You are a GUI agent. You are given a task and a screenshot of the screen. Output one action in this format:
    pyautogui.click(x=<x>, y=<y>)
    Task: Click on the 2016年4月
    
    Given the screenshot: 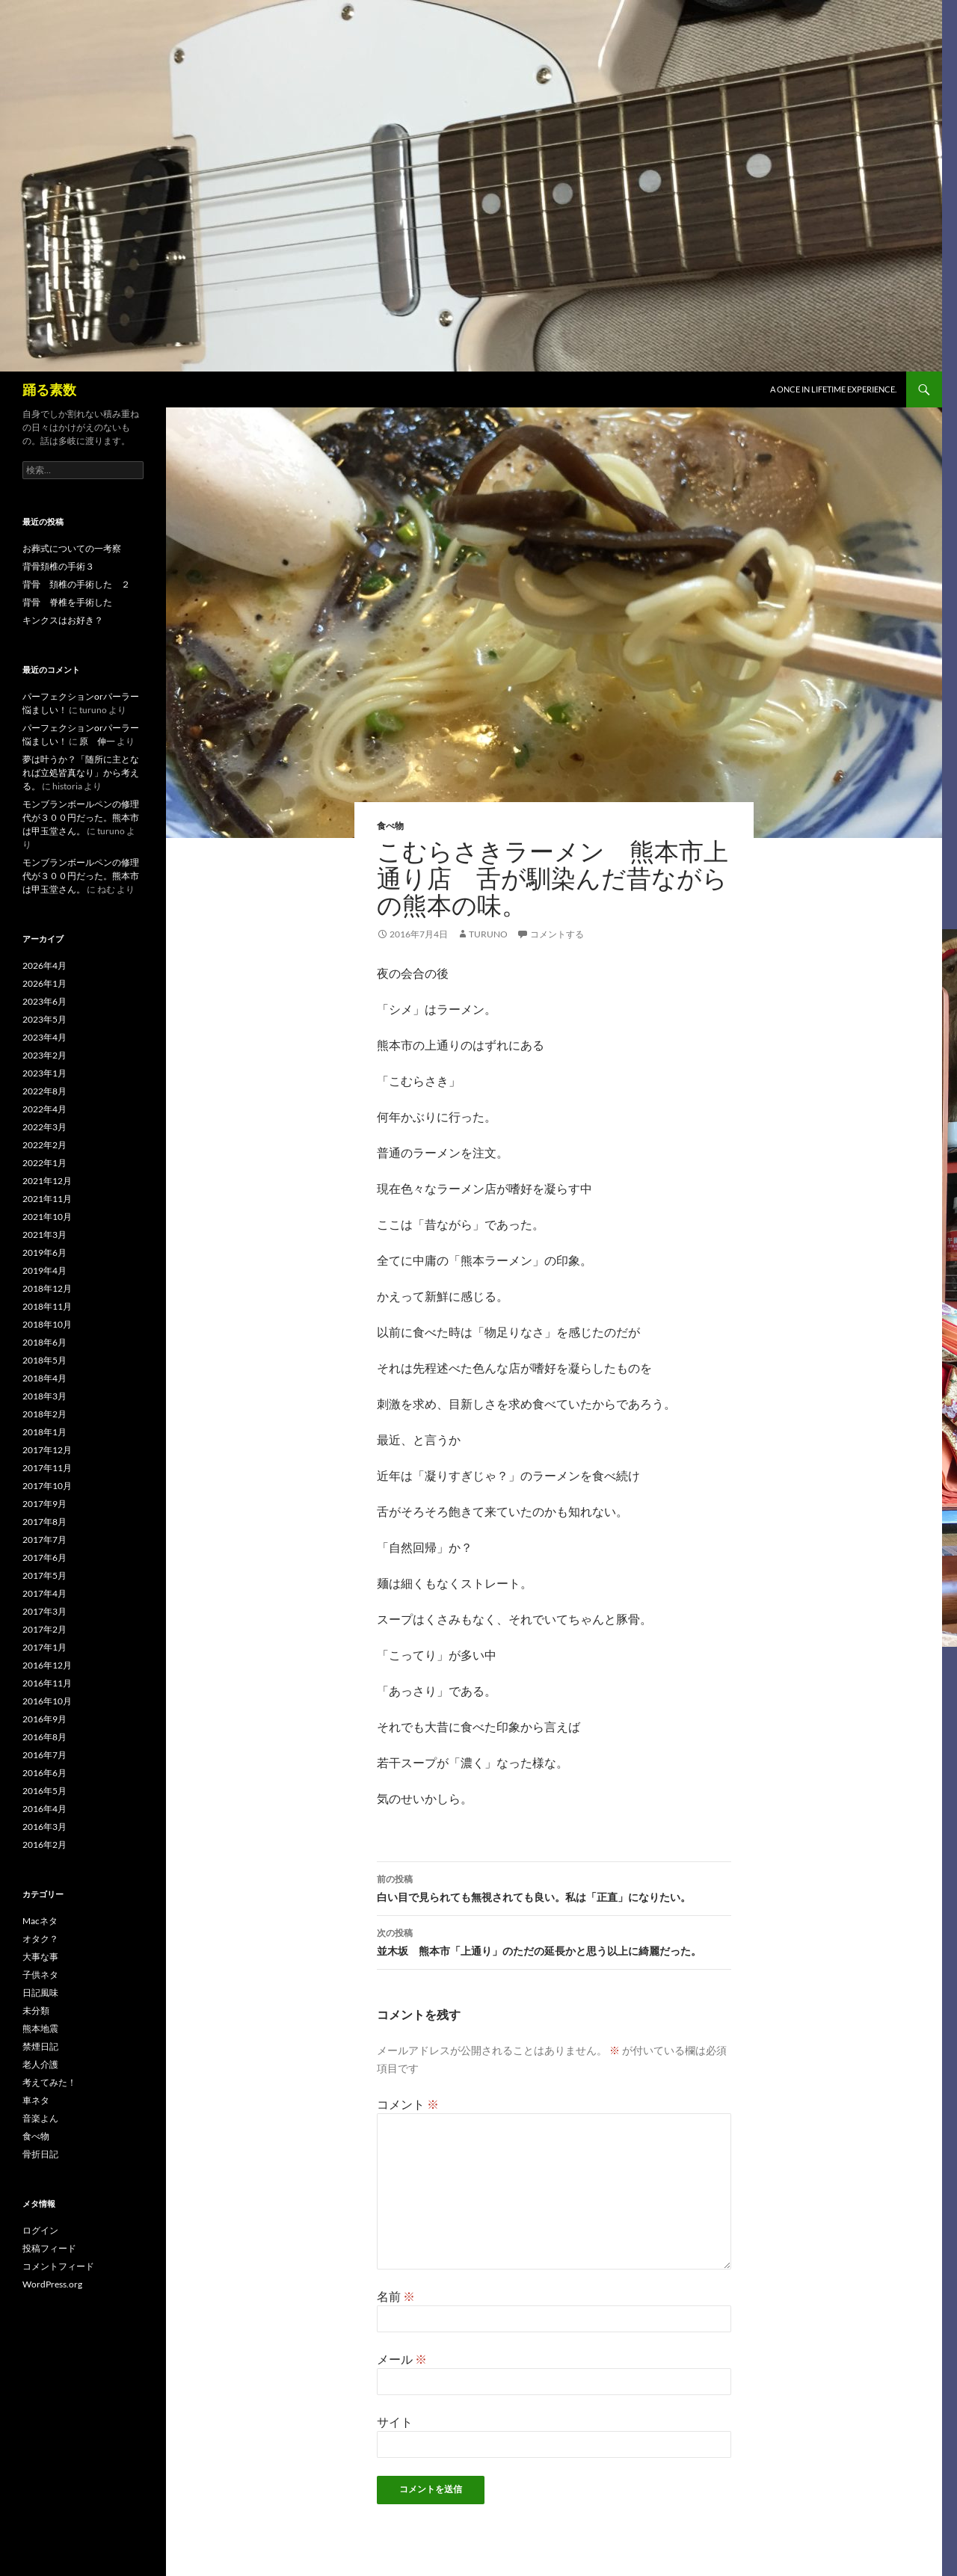 What is the action you would take?
    pyautogui.click(x=44, y=1808)
    